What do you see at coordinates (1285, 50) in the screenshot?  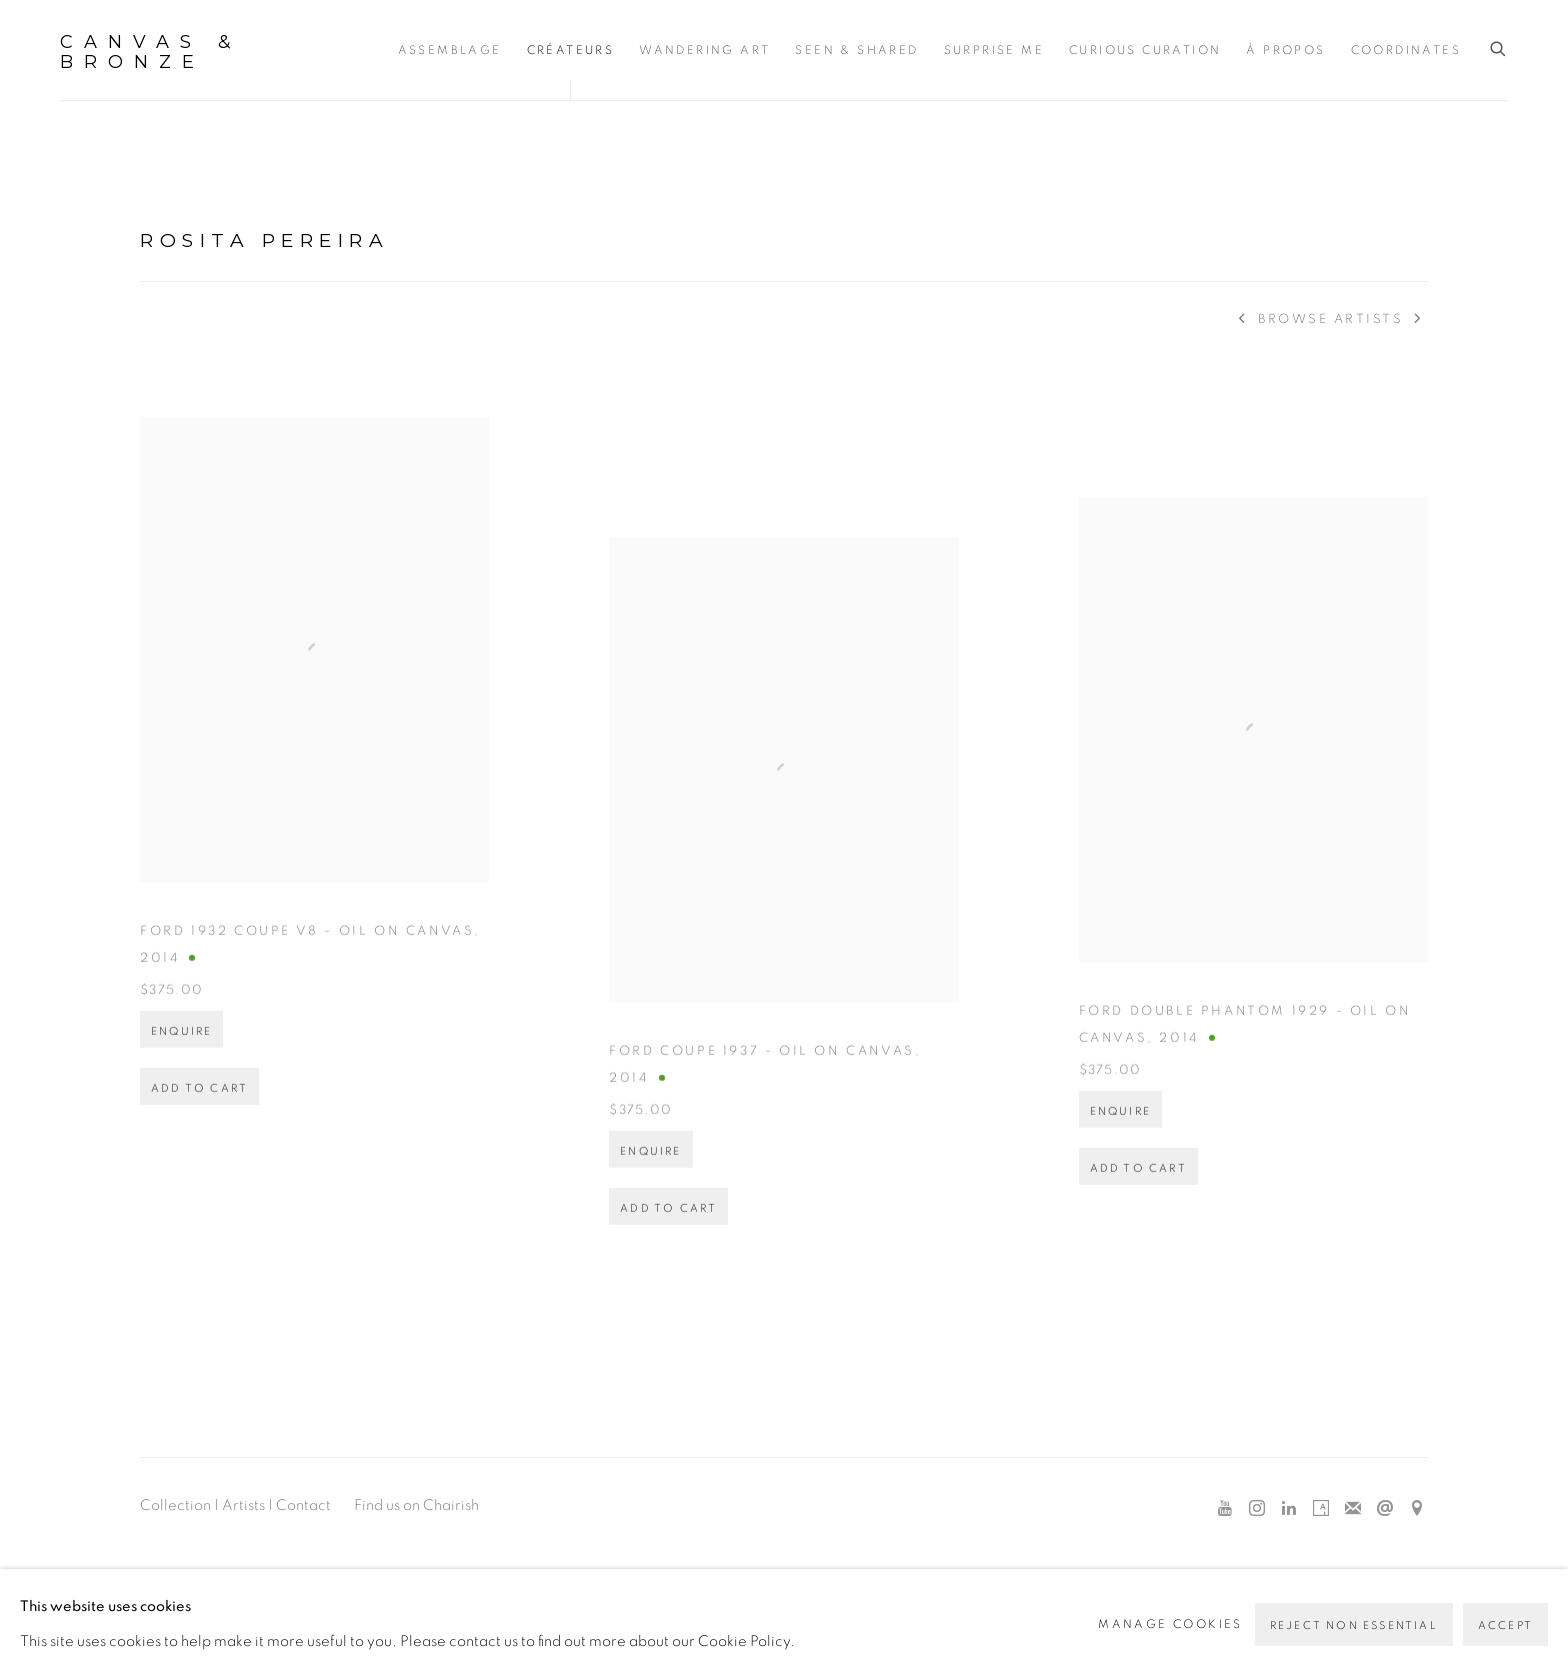 I see `À propos [Link to Canvas & Bronze À propos page]` at bounding box center [1285, 50].